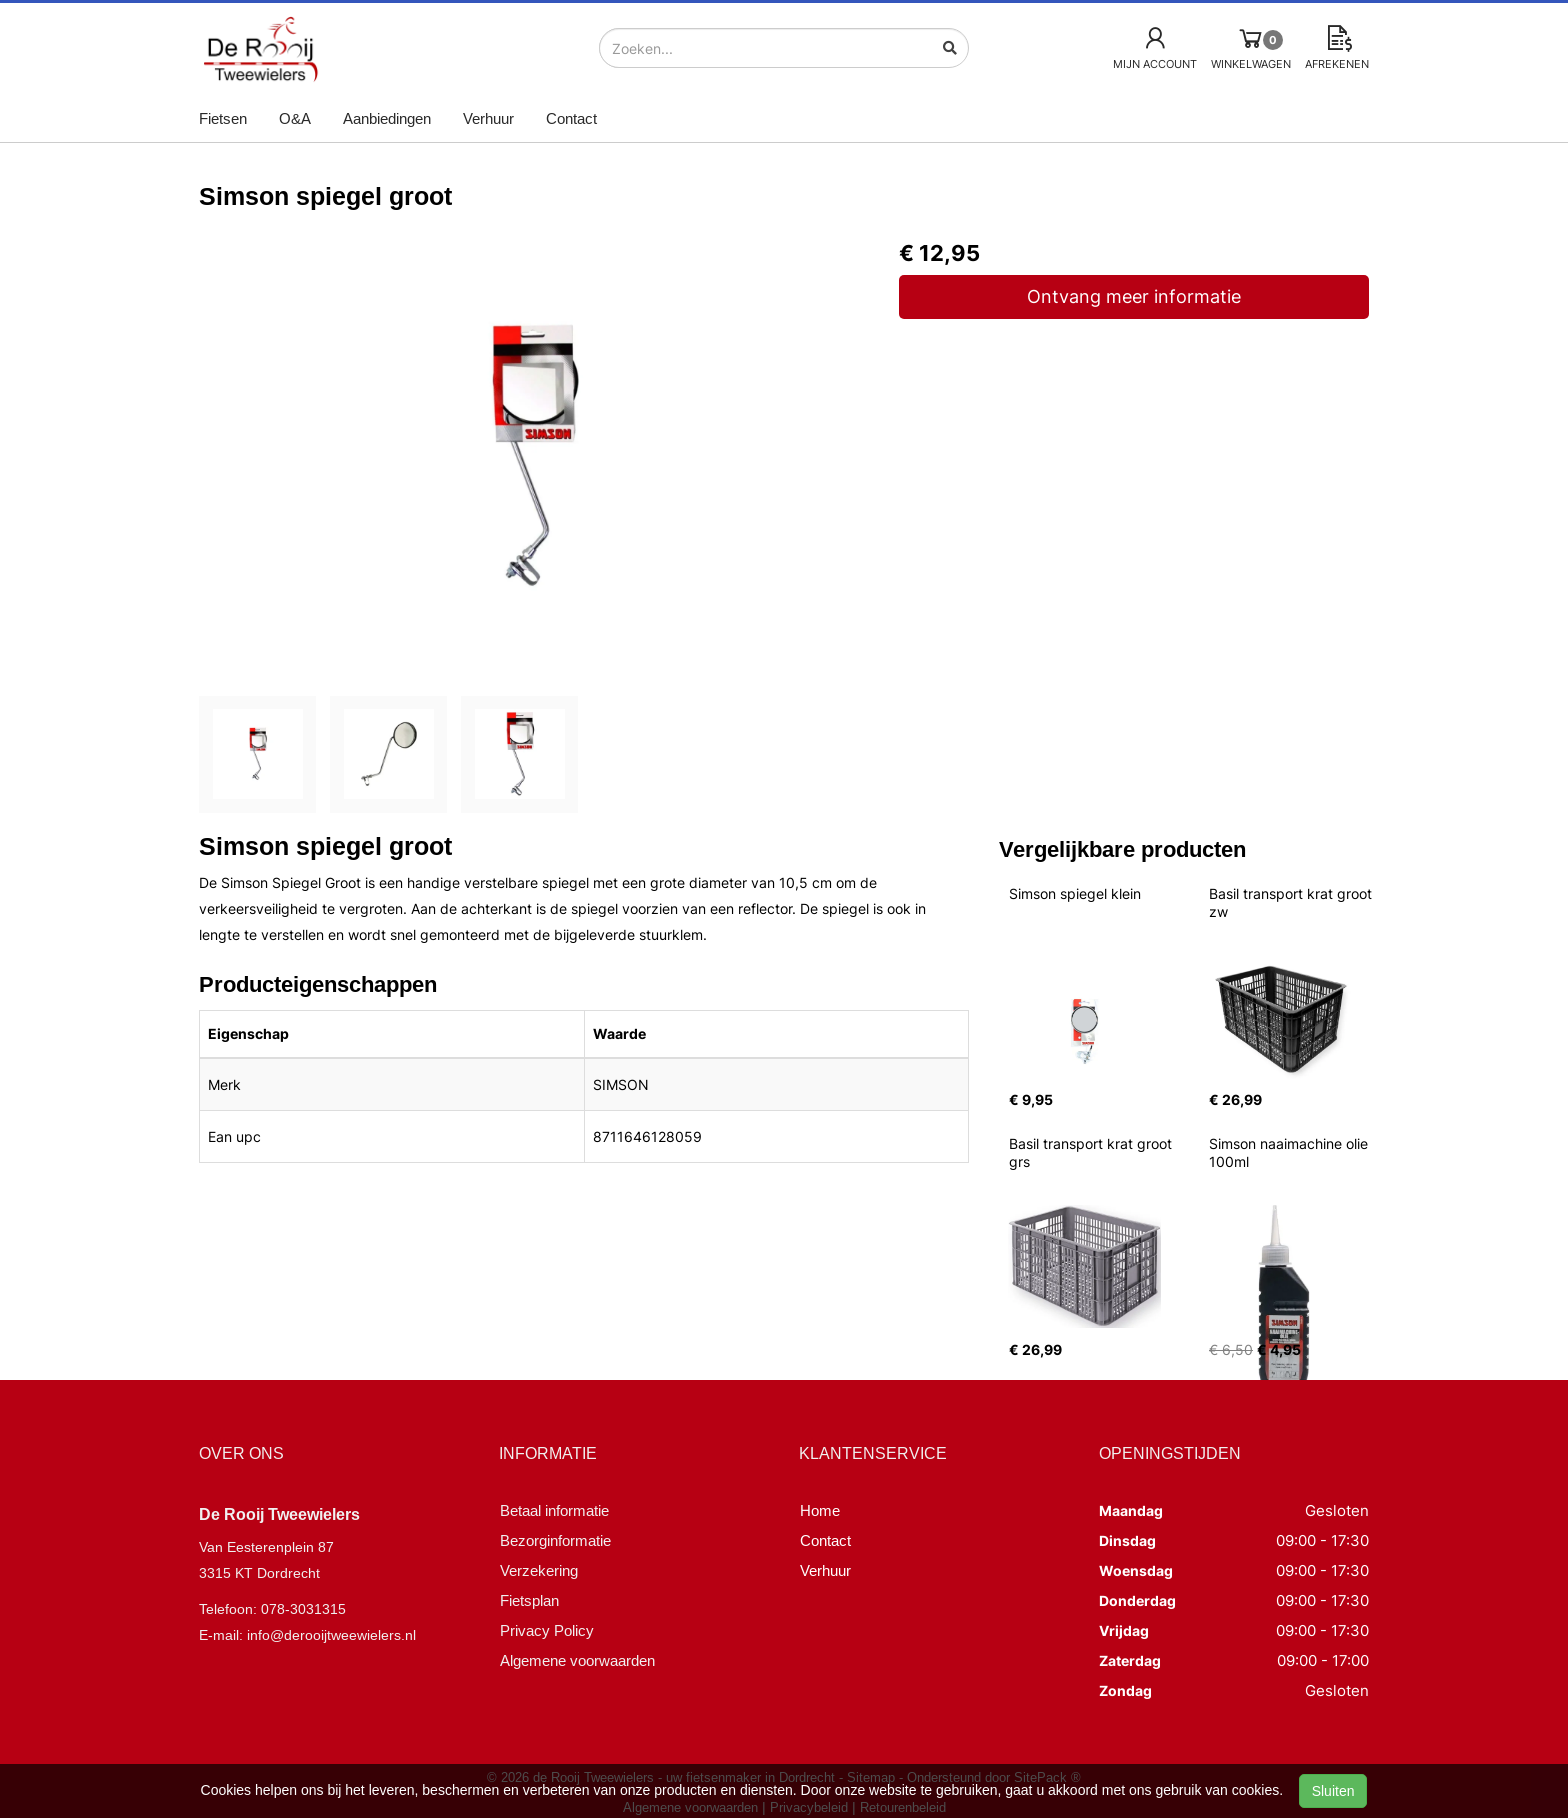  I want to click on Algemene voorwaarden, so click(577, 1660).